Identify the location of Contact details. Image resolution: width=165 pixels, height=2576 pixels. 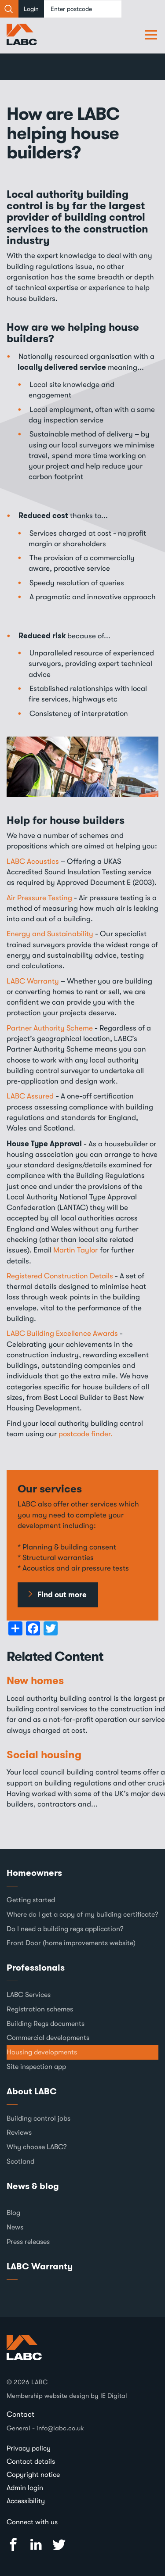
(31, 2461).